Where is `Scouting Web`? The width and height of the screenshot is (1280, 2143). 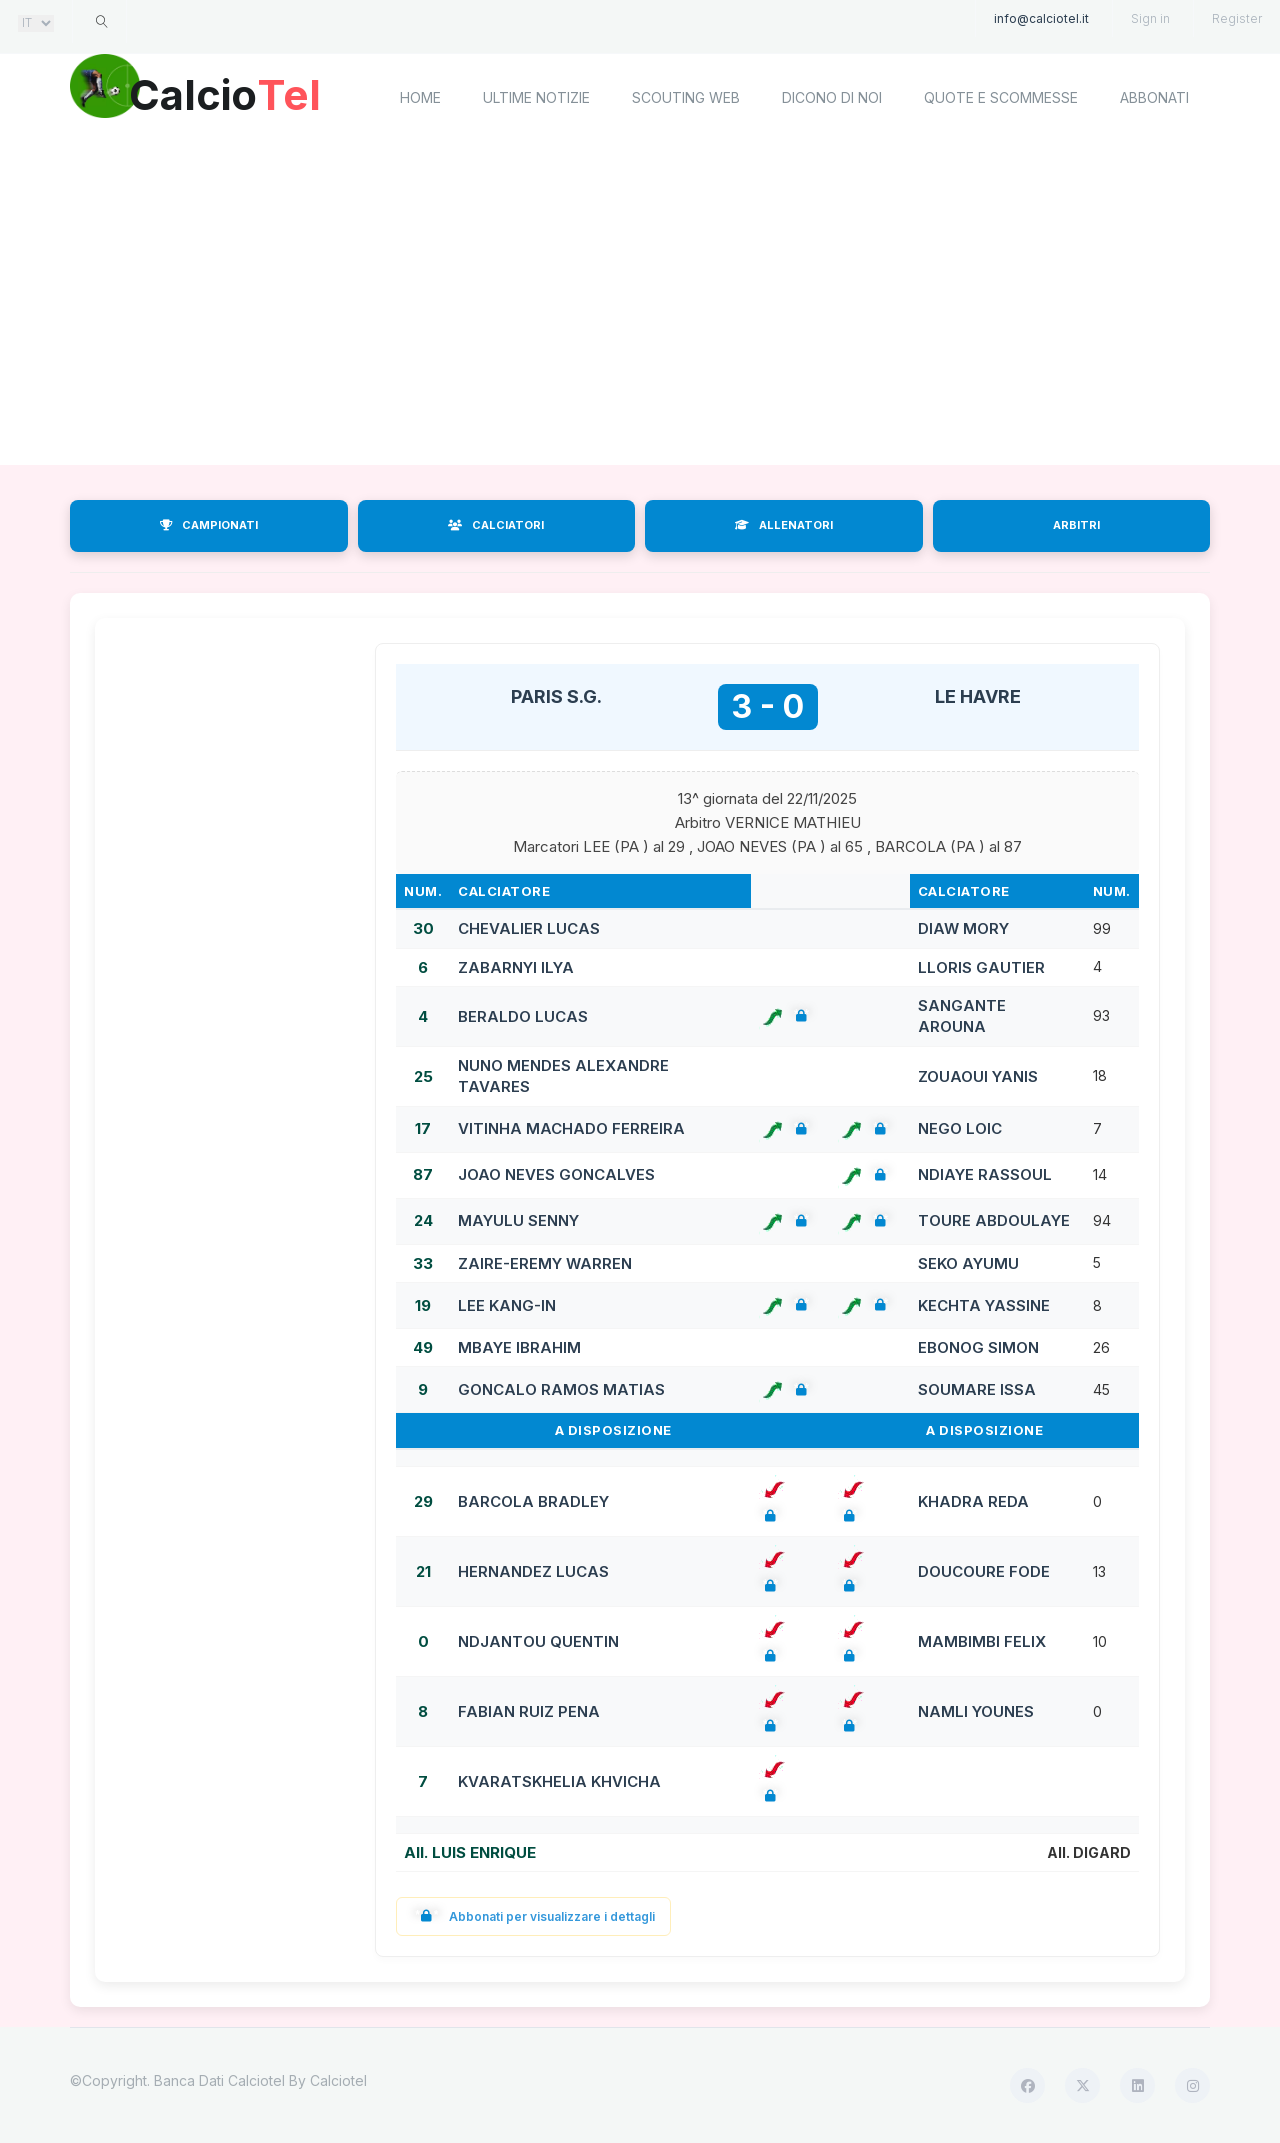 Scouting Web is located at coordinates (686, 97).